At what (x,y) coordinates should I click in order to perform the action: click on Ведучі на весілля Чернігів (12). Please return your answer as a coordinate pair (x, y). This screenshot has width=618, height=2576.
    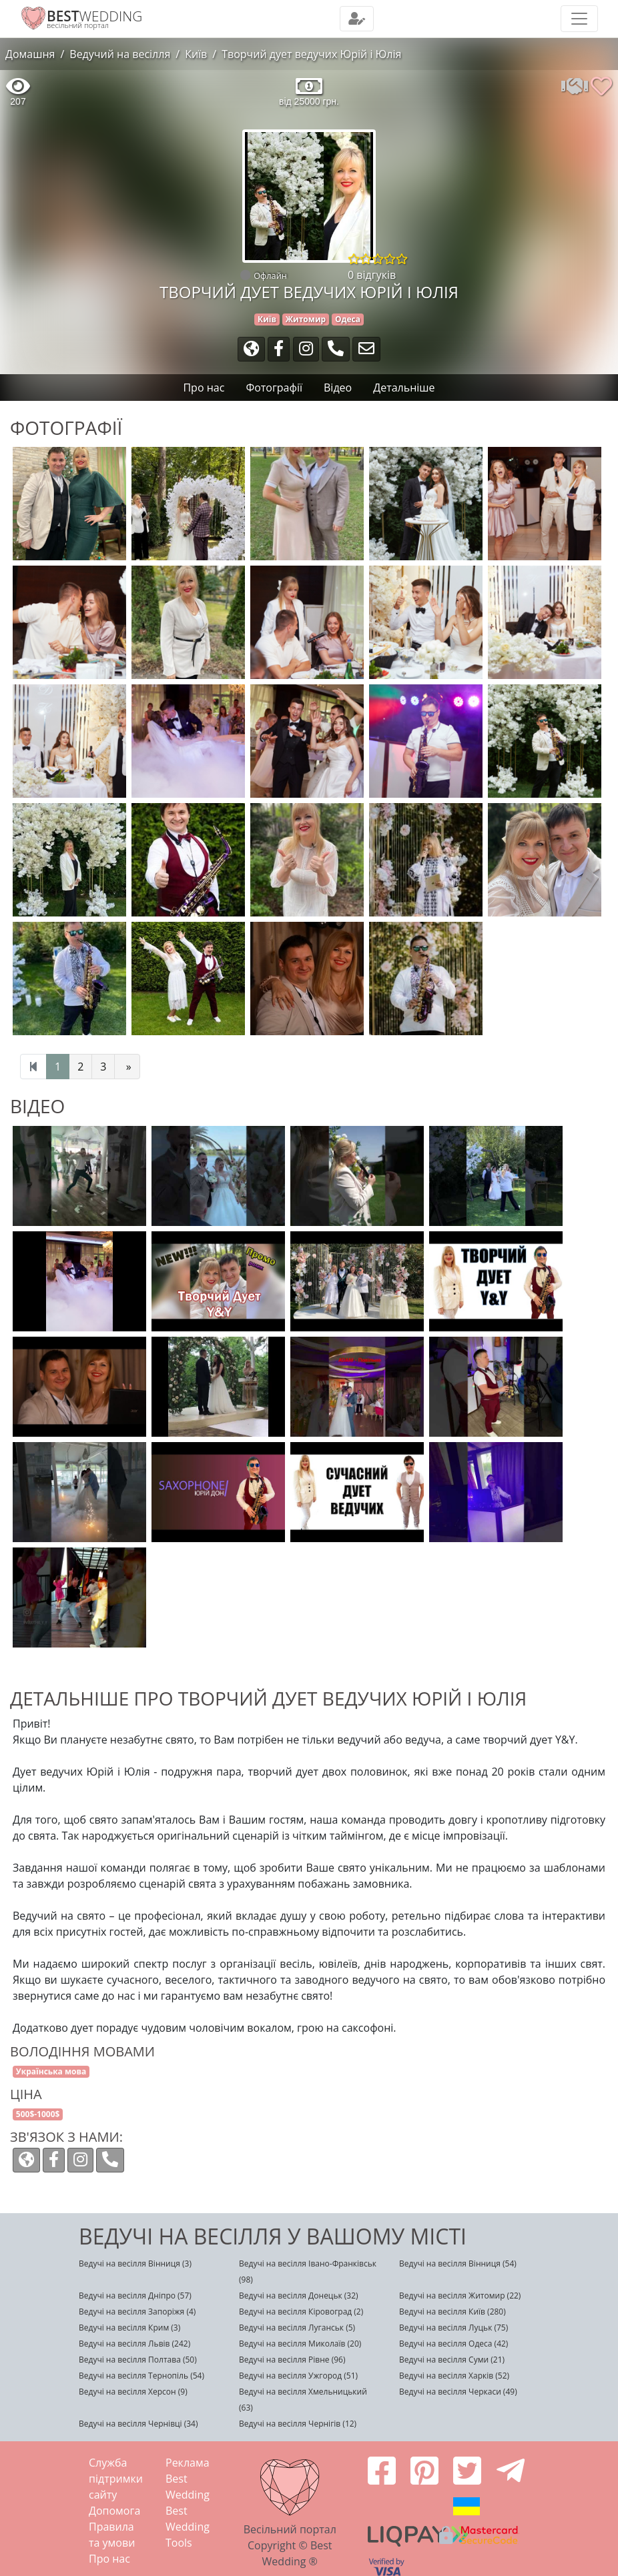
    Looking at the image, I should click on (297, 2423).